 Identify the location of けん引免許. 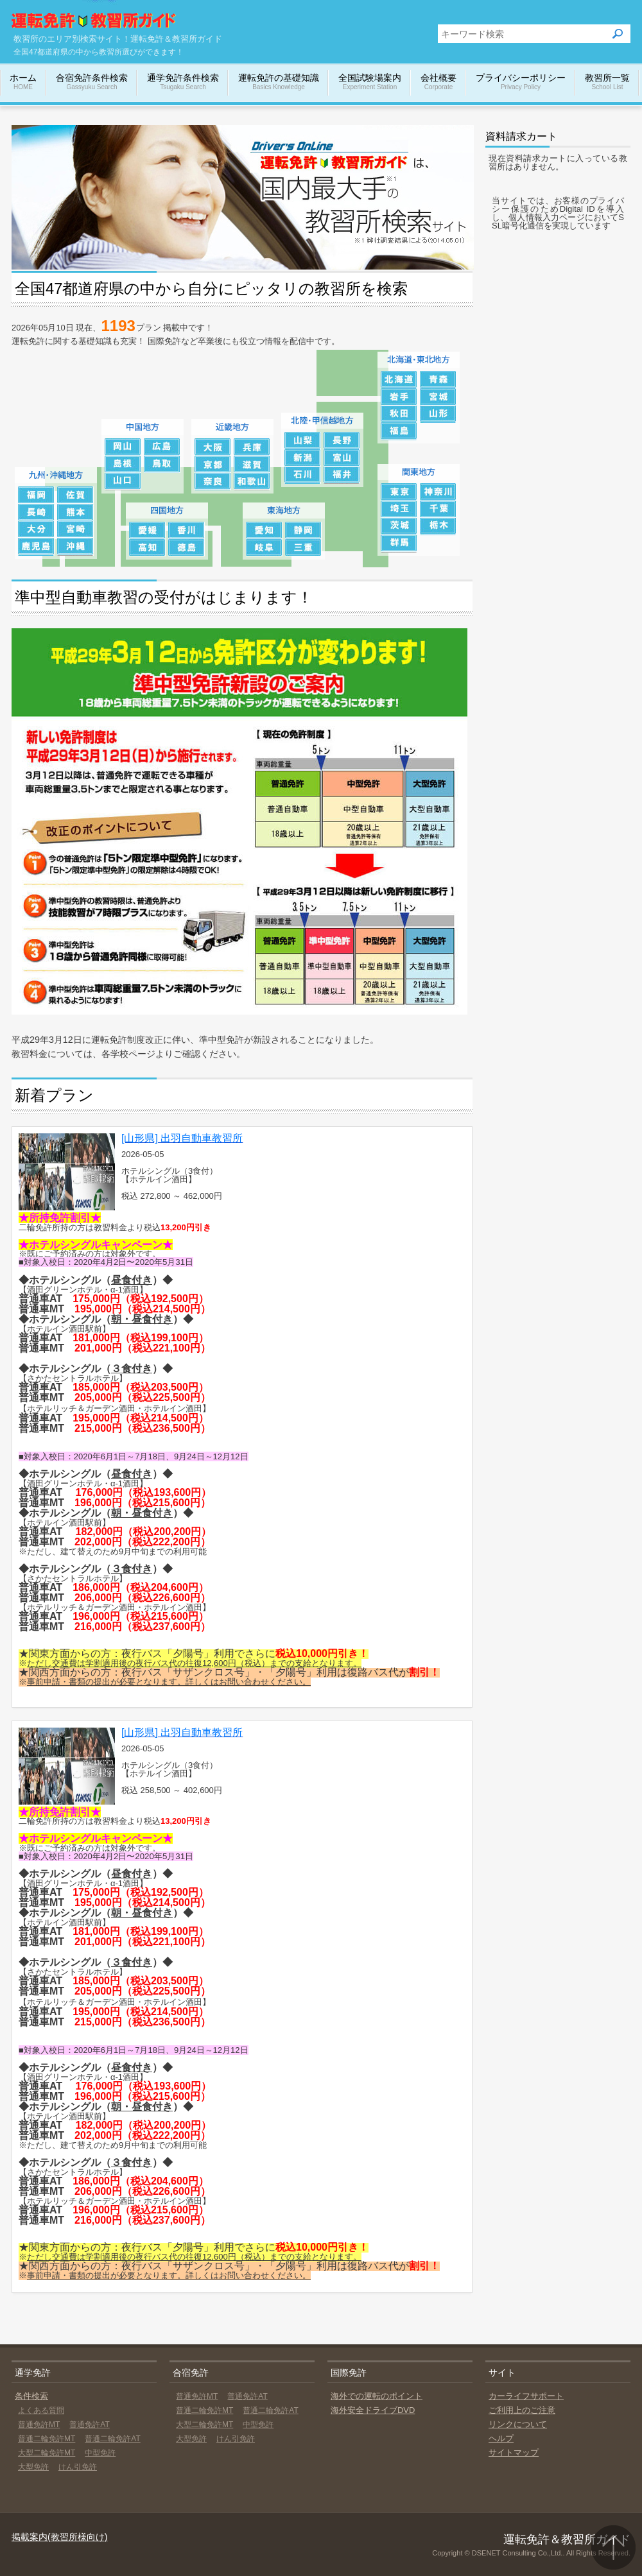
(77, 2466).